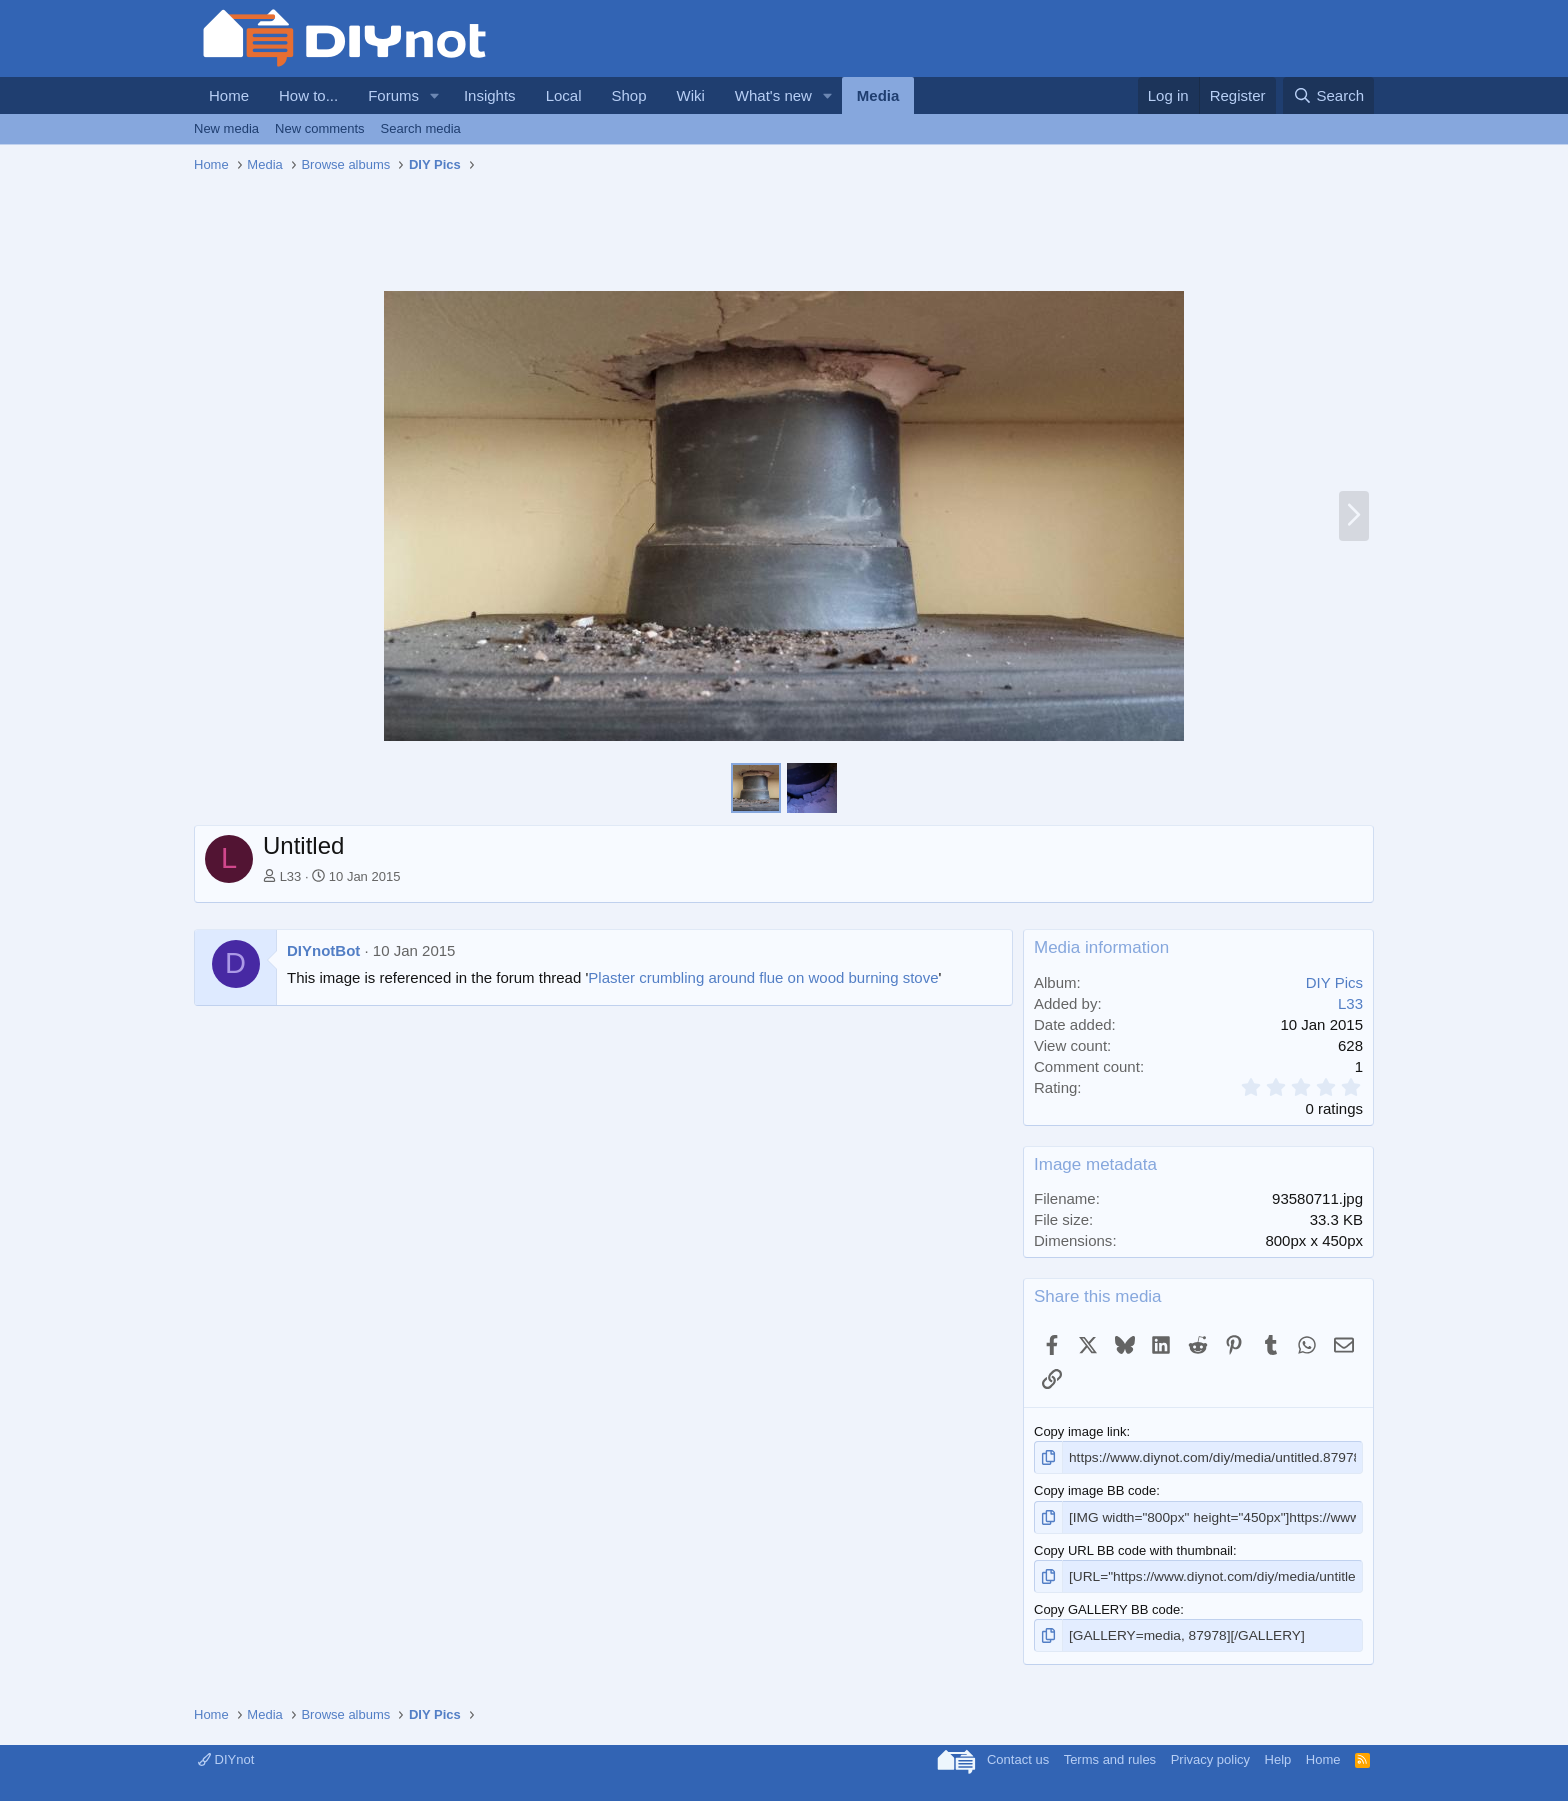 The height and width of the screenshot is (1801, 1568). What do you see at coordinates (1210, 1755) in the screenshot?
I see `Privacy policy` at bounding box center [1210, 1755].